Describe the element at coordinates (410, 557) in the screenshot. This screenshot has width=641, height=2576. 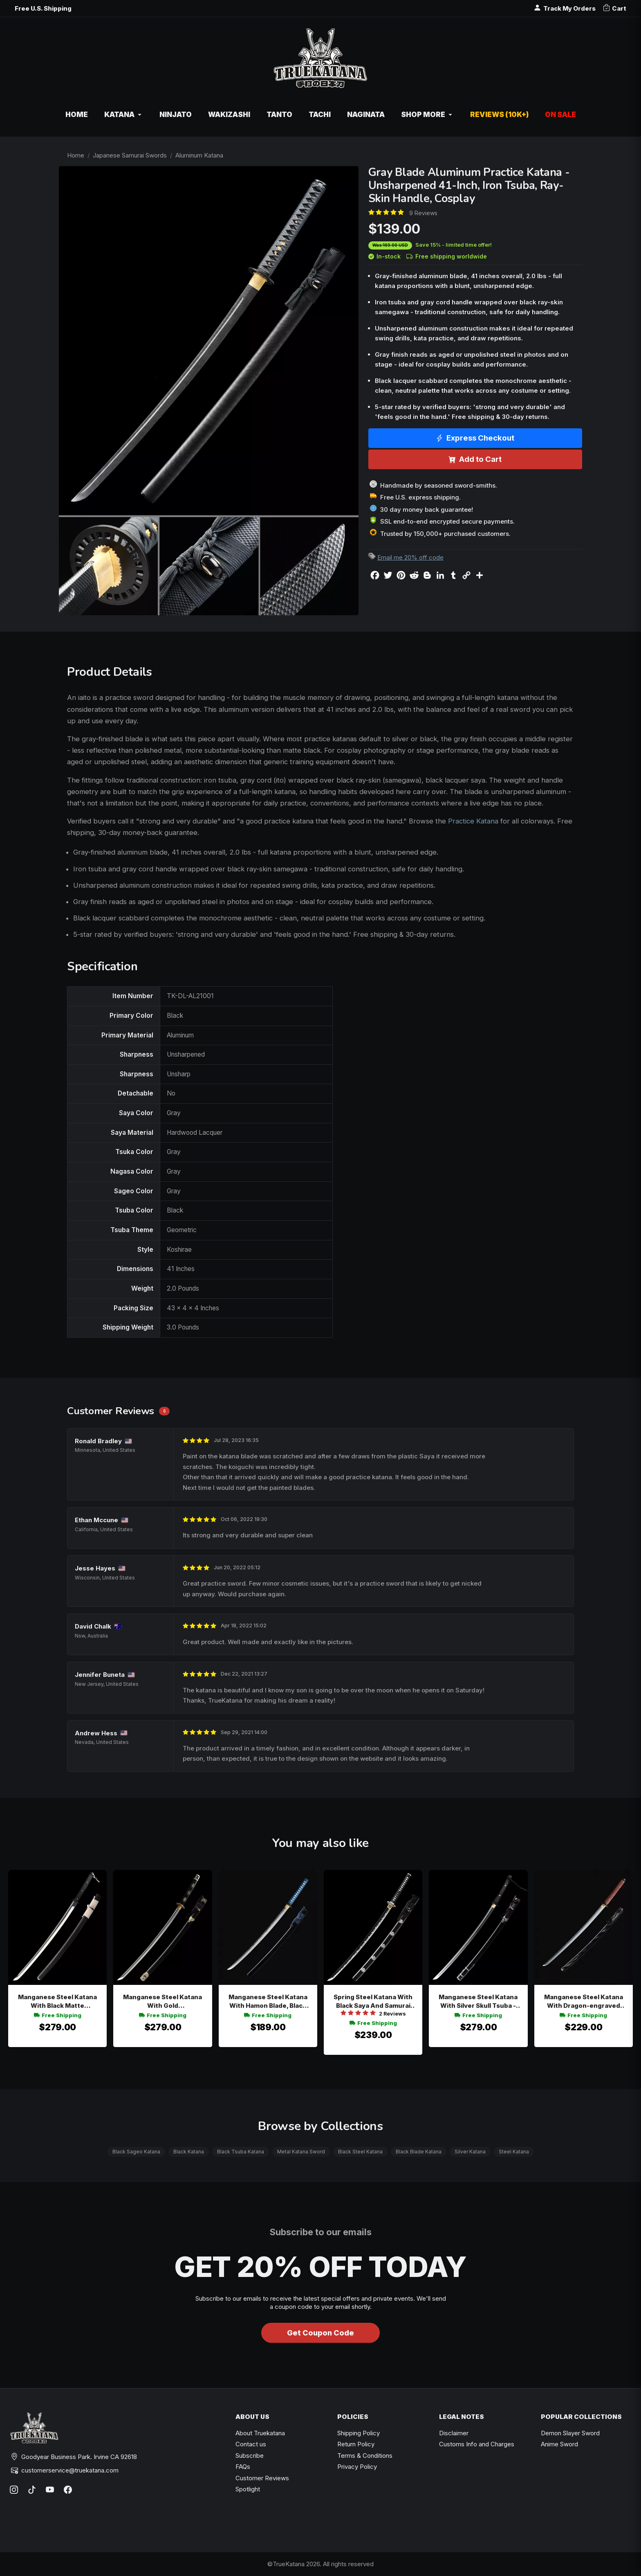
I see `Email me 20% off code` at that location.